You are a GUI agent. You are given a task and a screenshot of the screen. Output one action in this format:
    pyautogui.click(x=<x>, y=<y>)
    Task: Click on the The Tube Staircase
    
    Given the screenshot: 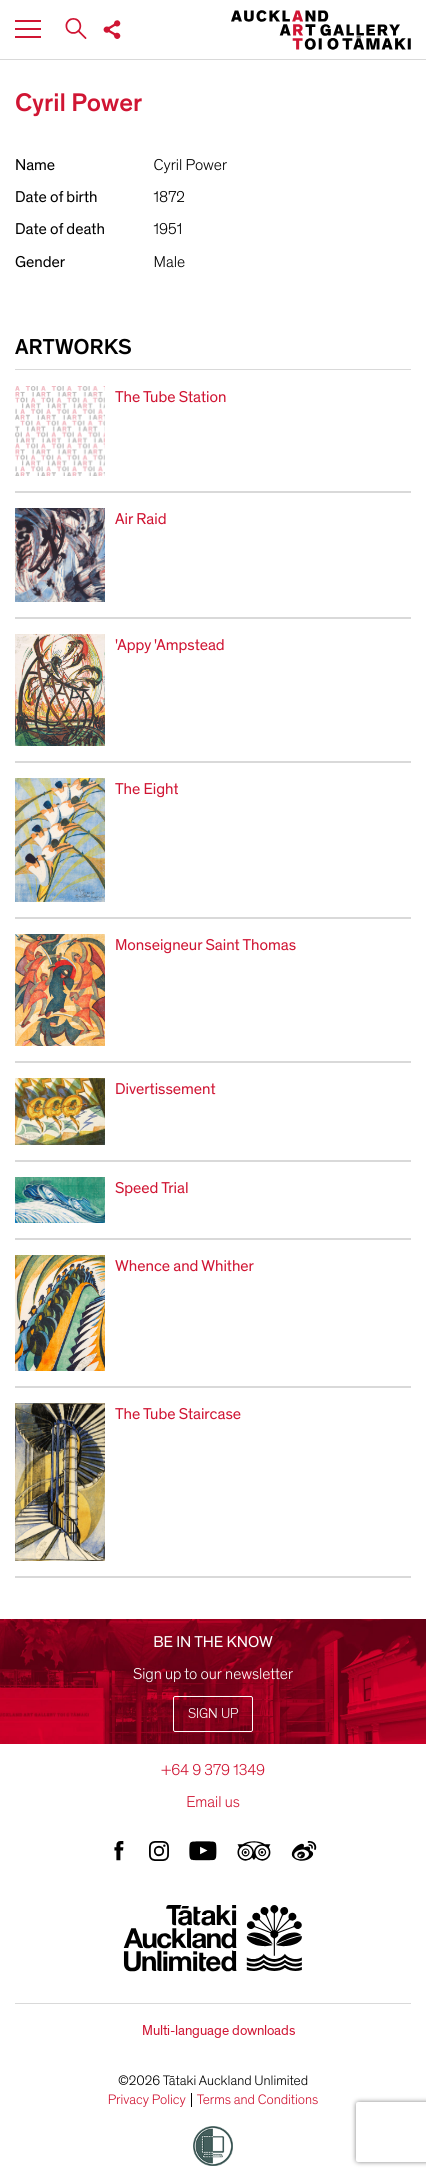 What is the action you would take?
    pyautogui.click(x=178, y=1414)
    